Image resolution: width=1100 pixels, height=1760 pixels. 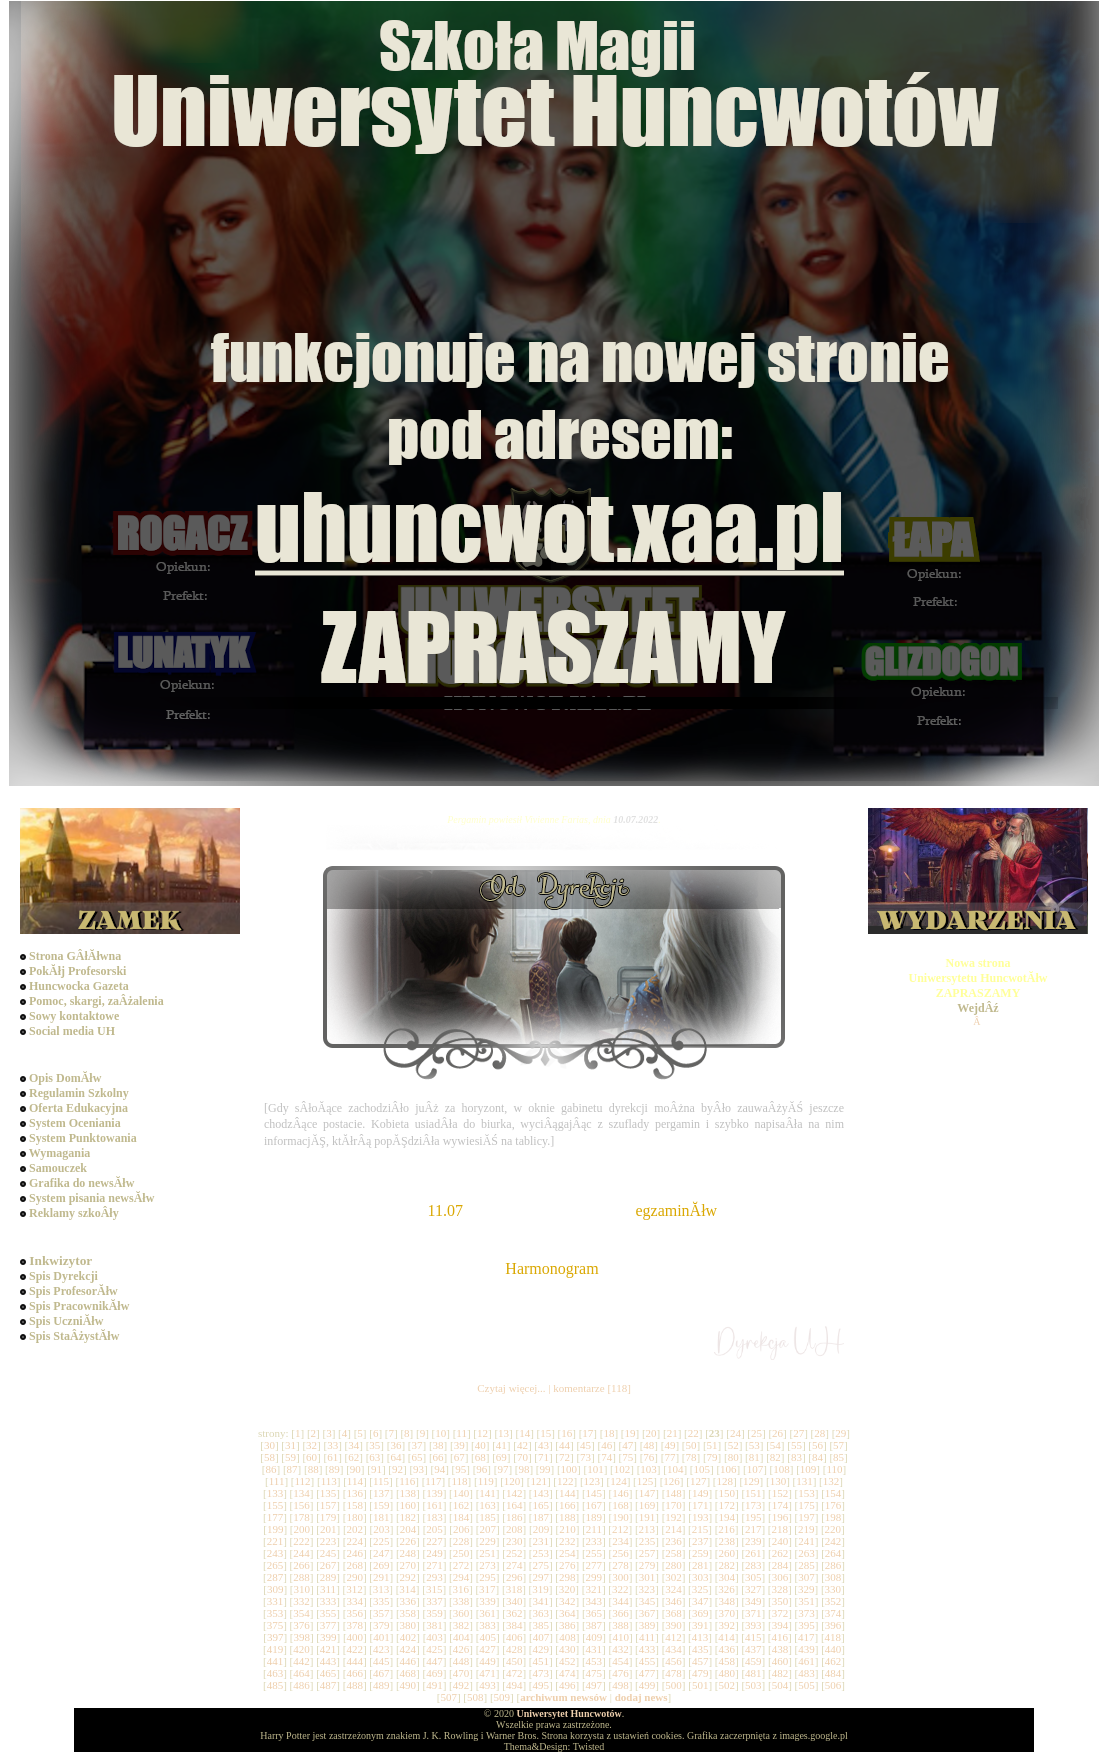 What do you see at coordinates (620, 1625) in the screenshot?
I see `388` at bounding box center [620, 1625].